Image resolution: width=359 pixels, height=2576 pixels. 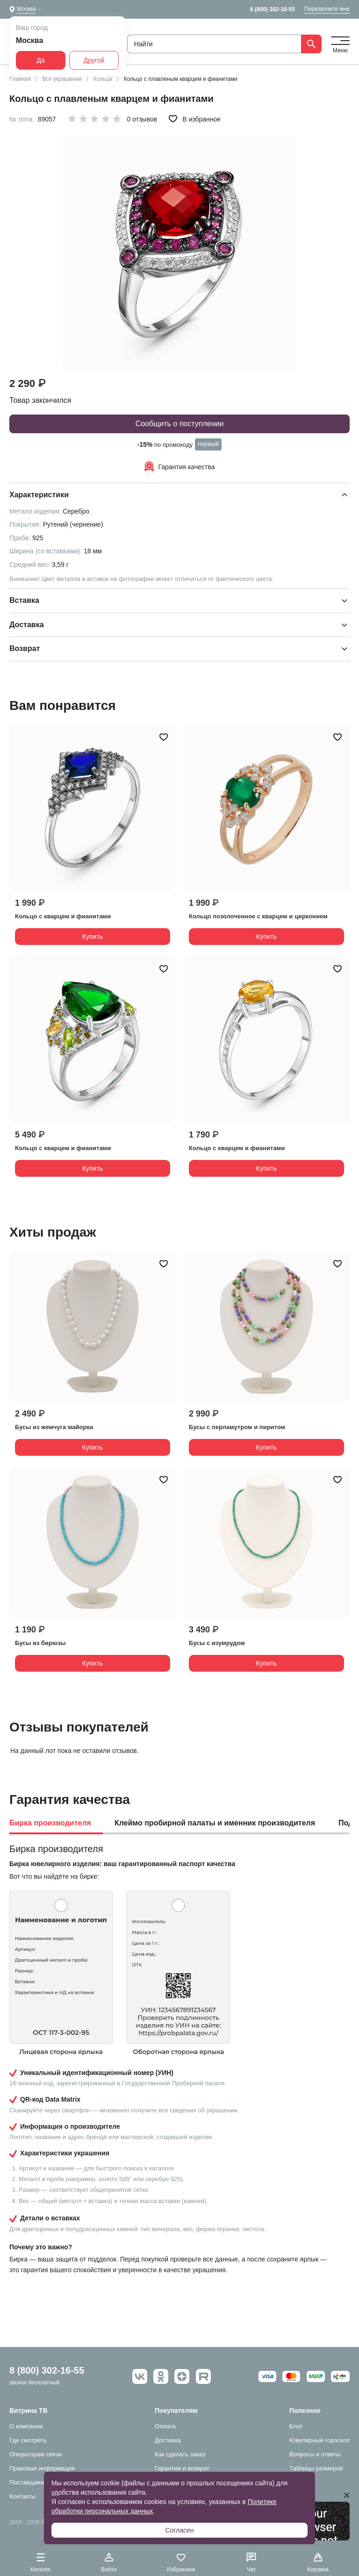 What do you see at coordinates (94, 60) in the screenshot?
I see `Другой` at bounding box center [94, 60].